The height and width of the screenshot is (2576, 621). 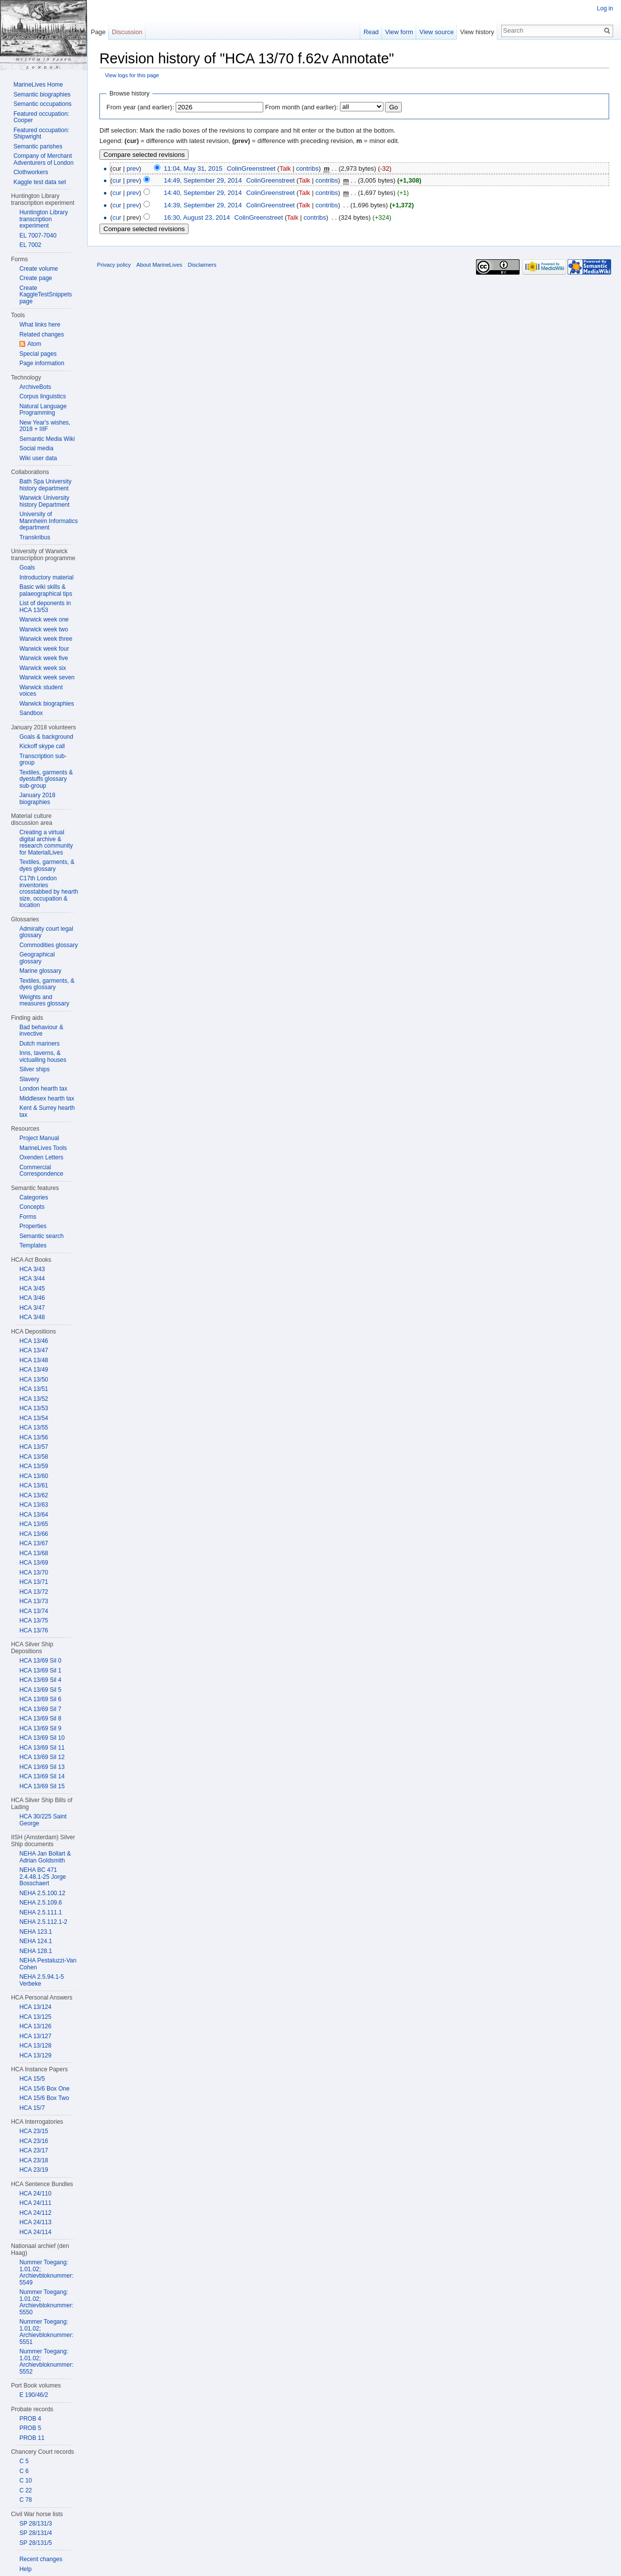 I want to click on HCA 13/63, so click(x=33, y=1504).